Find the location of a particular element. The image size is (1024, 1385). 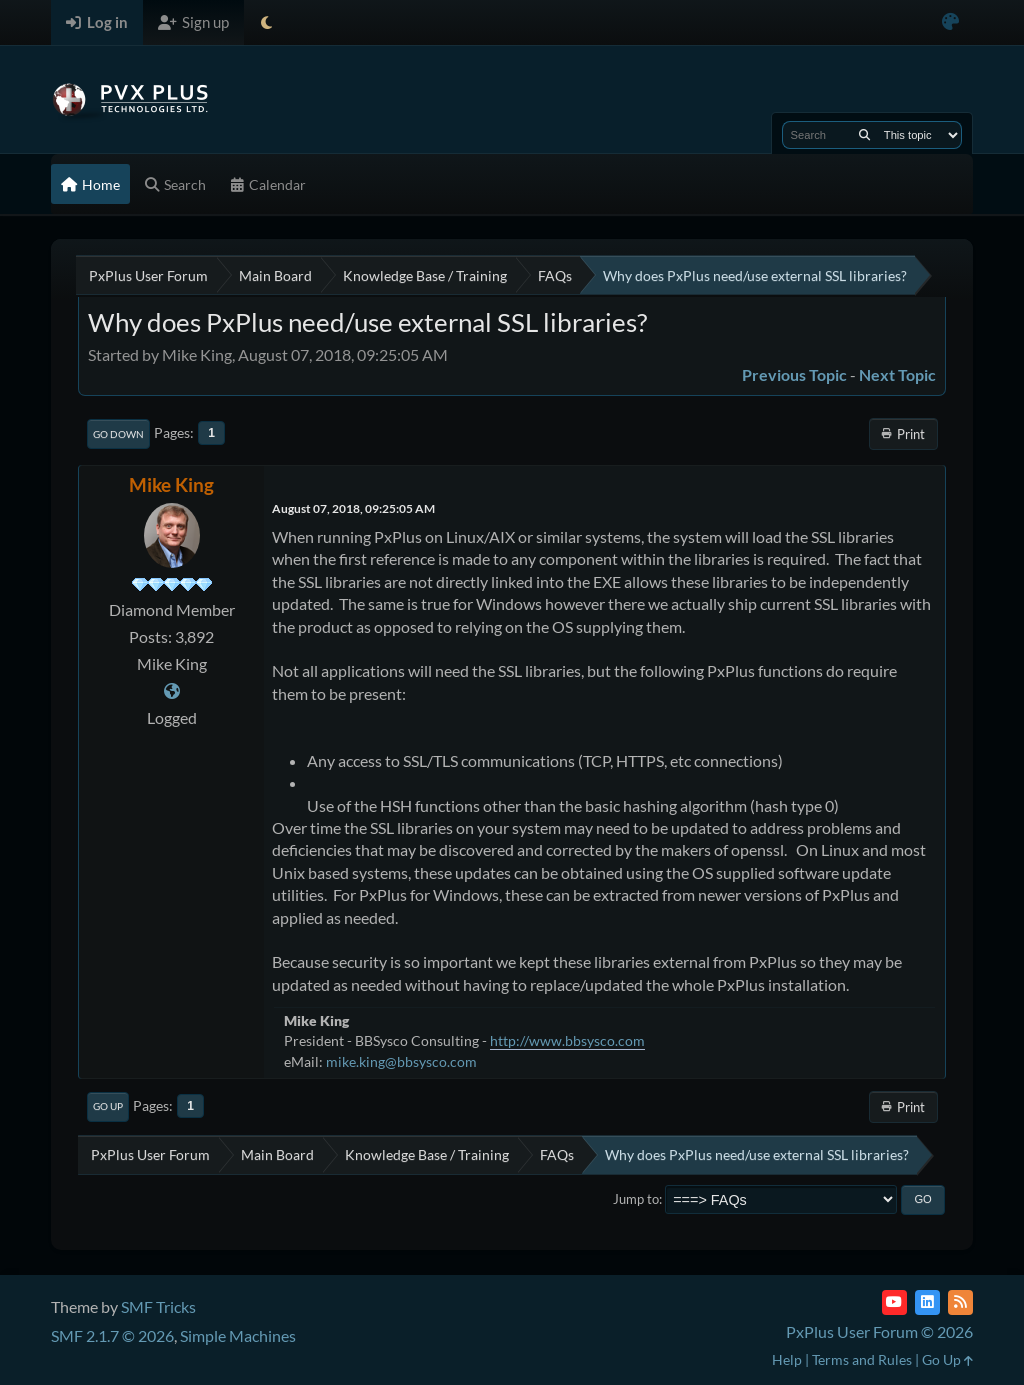

[Select Color Variant] is located at coordinates (950, 22).